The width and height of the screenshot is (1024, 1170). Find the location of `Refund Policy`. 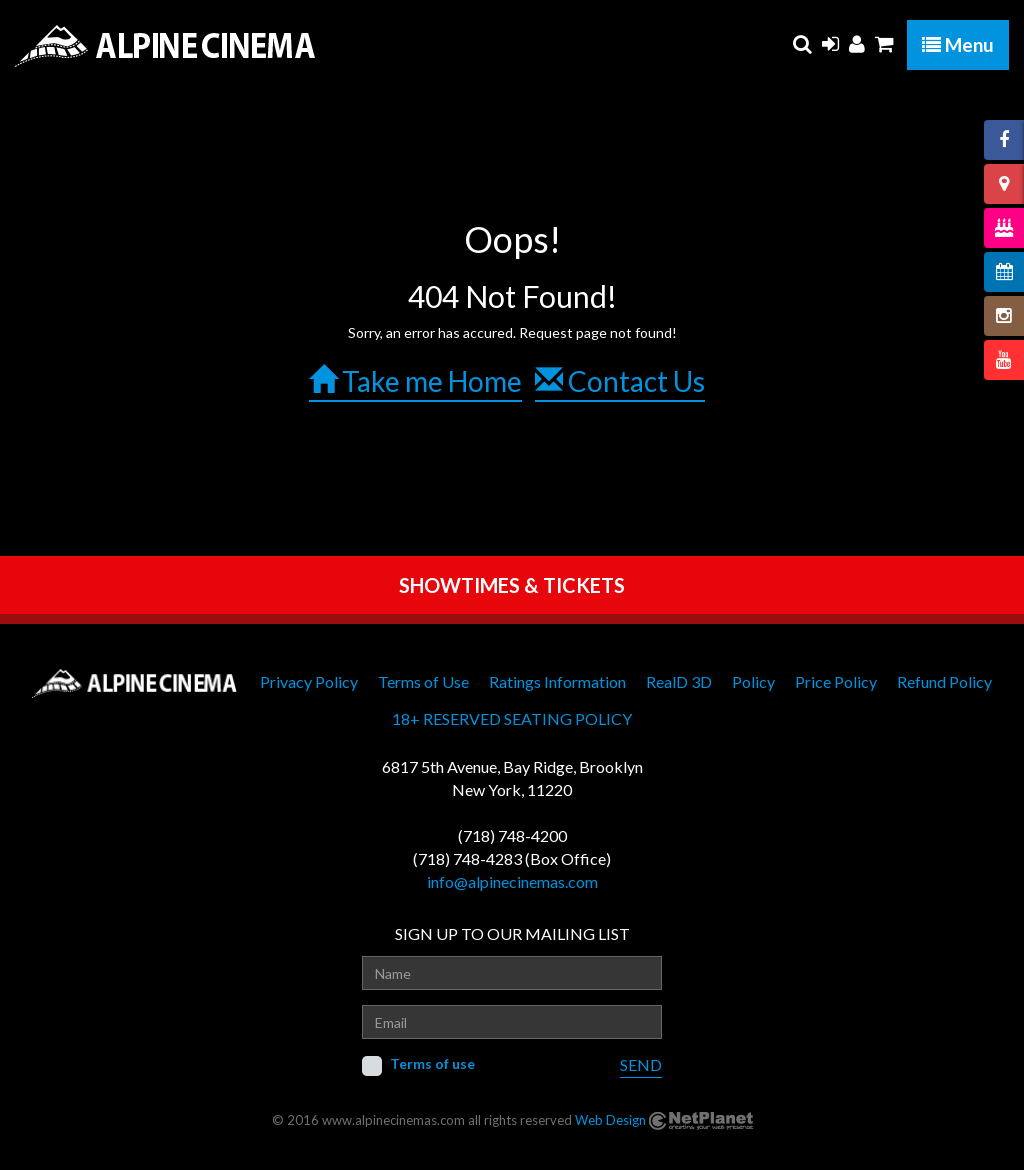

Refund Policy is located at coordinates (944, 681).